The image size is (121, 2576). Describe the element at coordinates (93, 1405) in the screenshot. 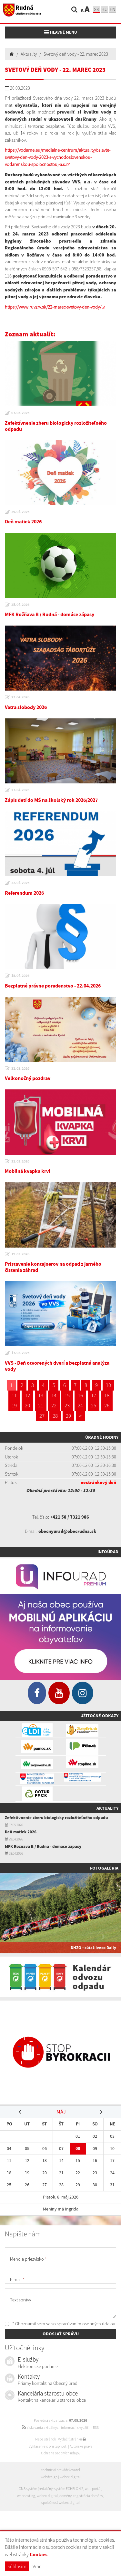

I see `25` at that location.